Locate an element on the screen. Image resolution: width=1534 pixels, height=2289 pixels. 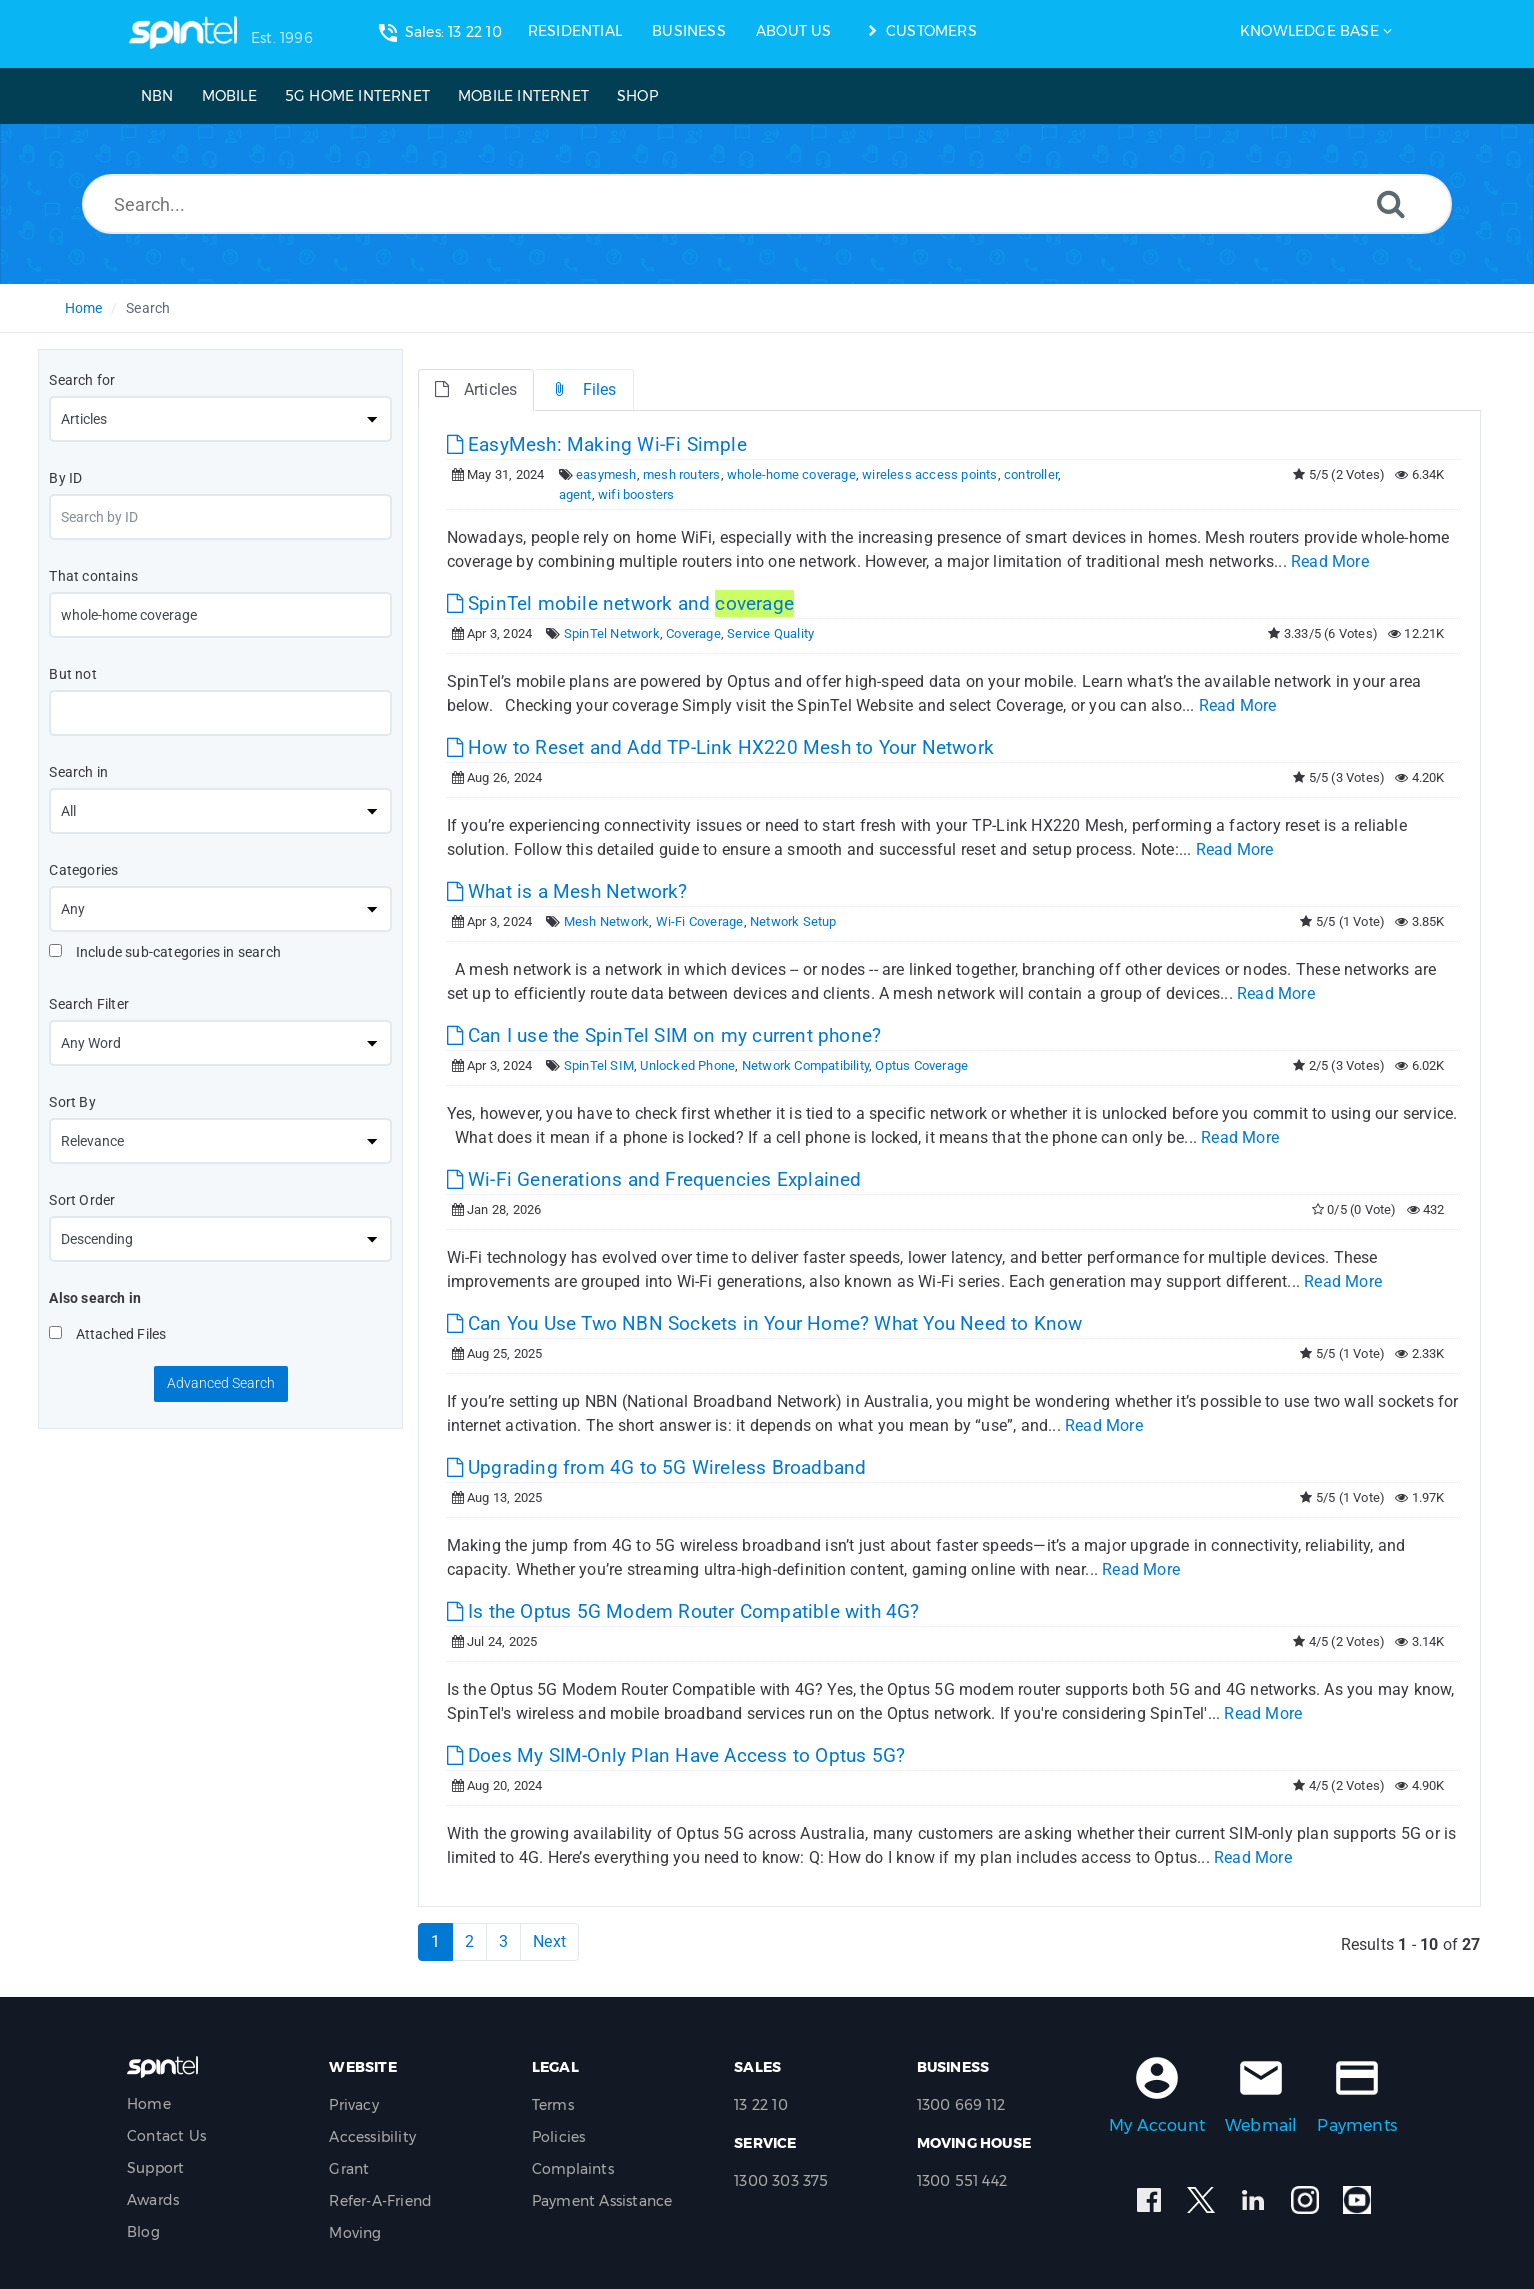
Files [tab] is located at coordinates (583, 389).